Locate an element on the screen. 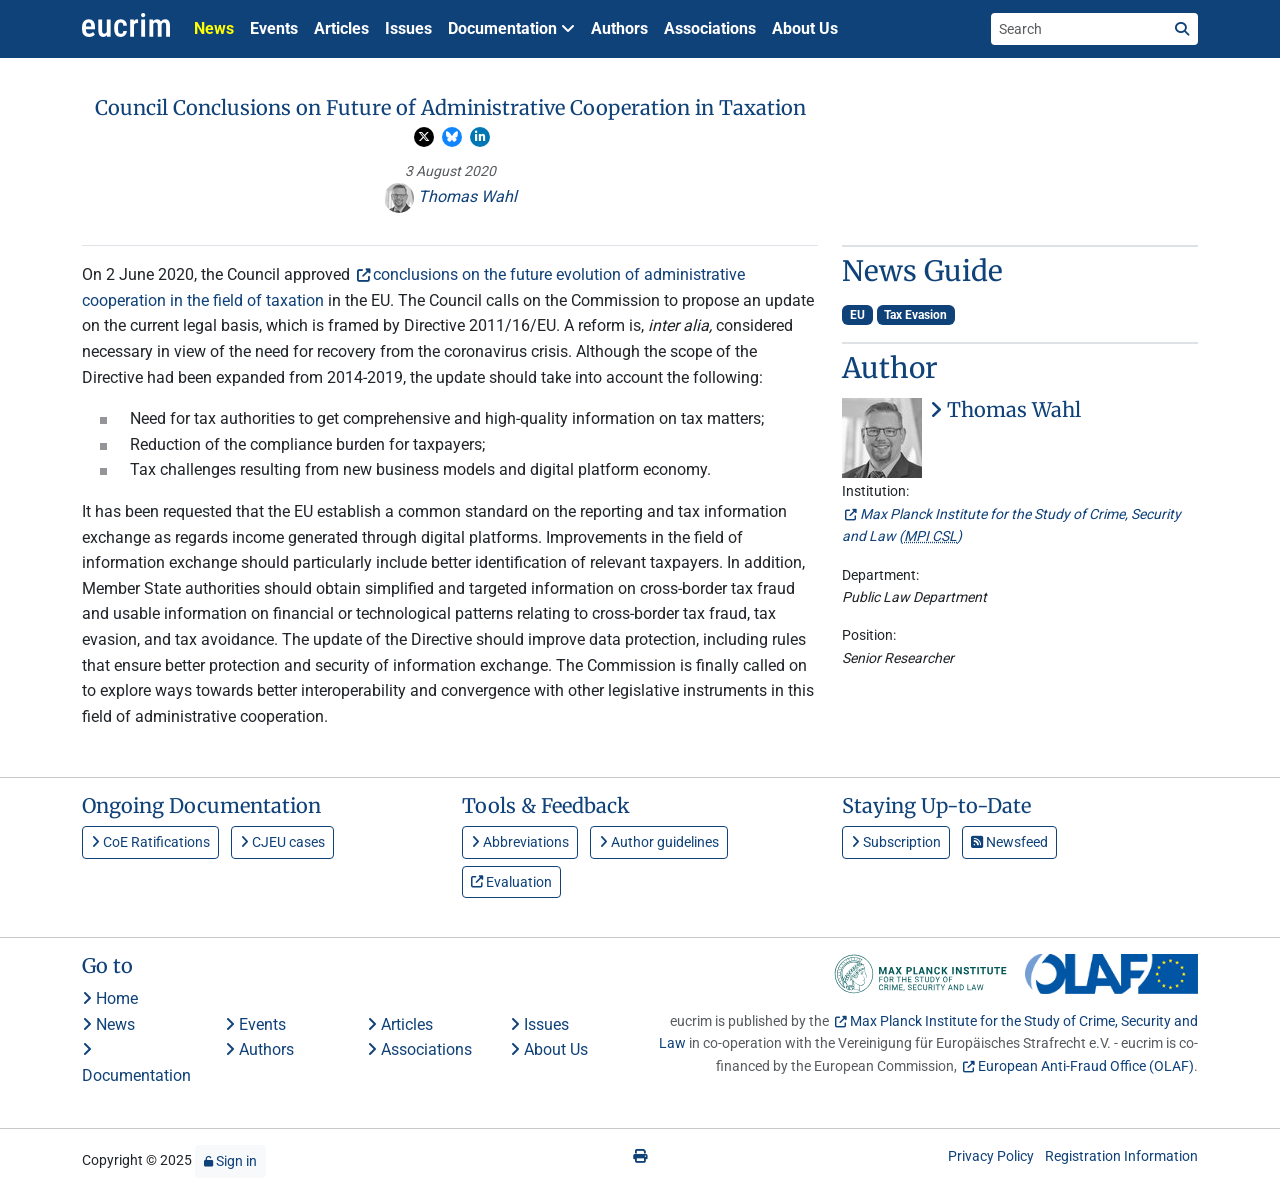  Subscription is located at coordinates (896, 842).